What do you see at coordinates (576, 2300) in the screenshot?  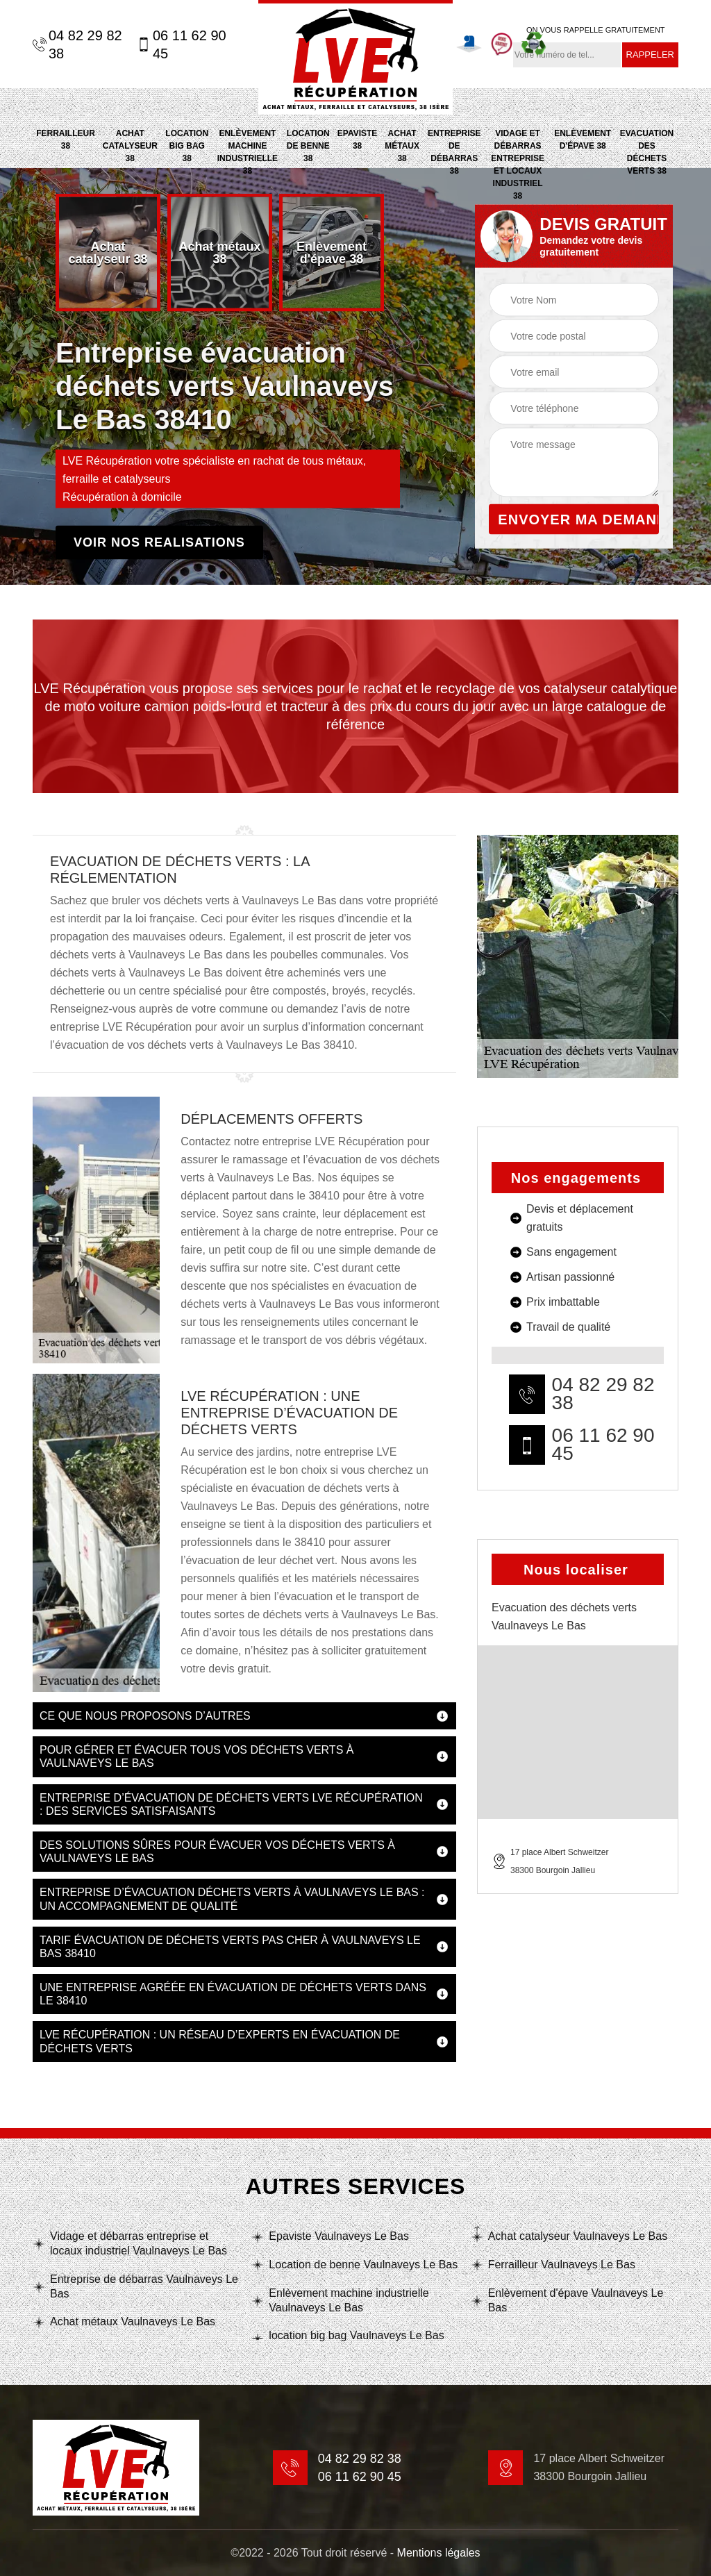 I see `Enlèvement d'épave Vaulnaveys Le Bas` at bounding box center [576, 2300].